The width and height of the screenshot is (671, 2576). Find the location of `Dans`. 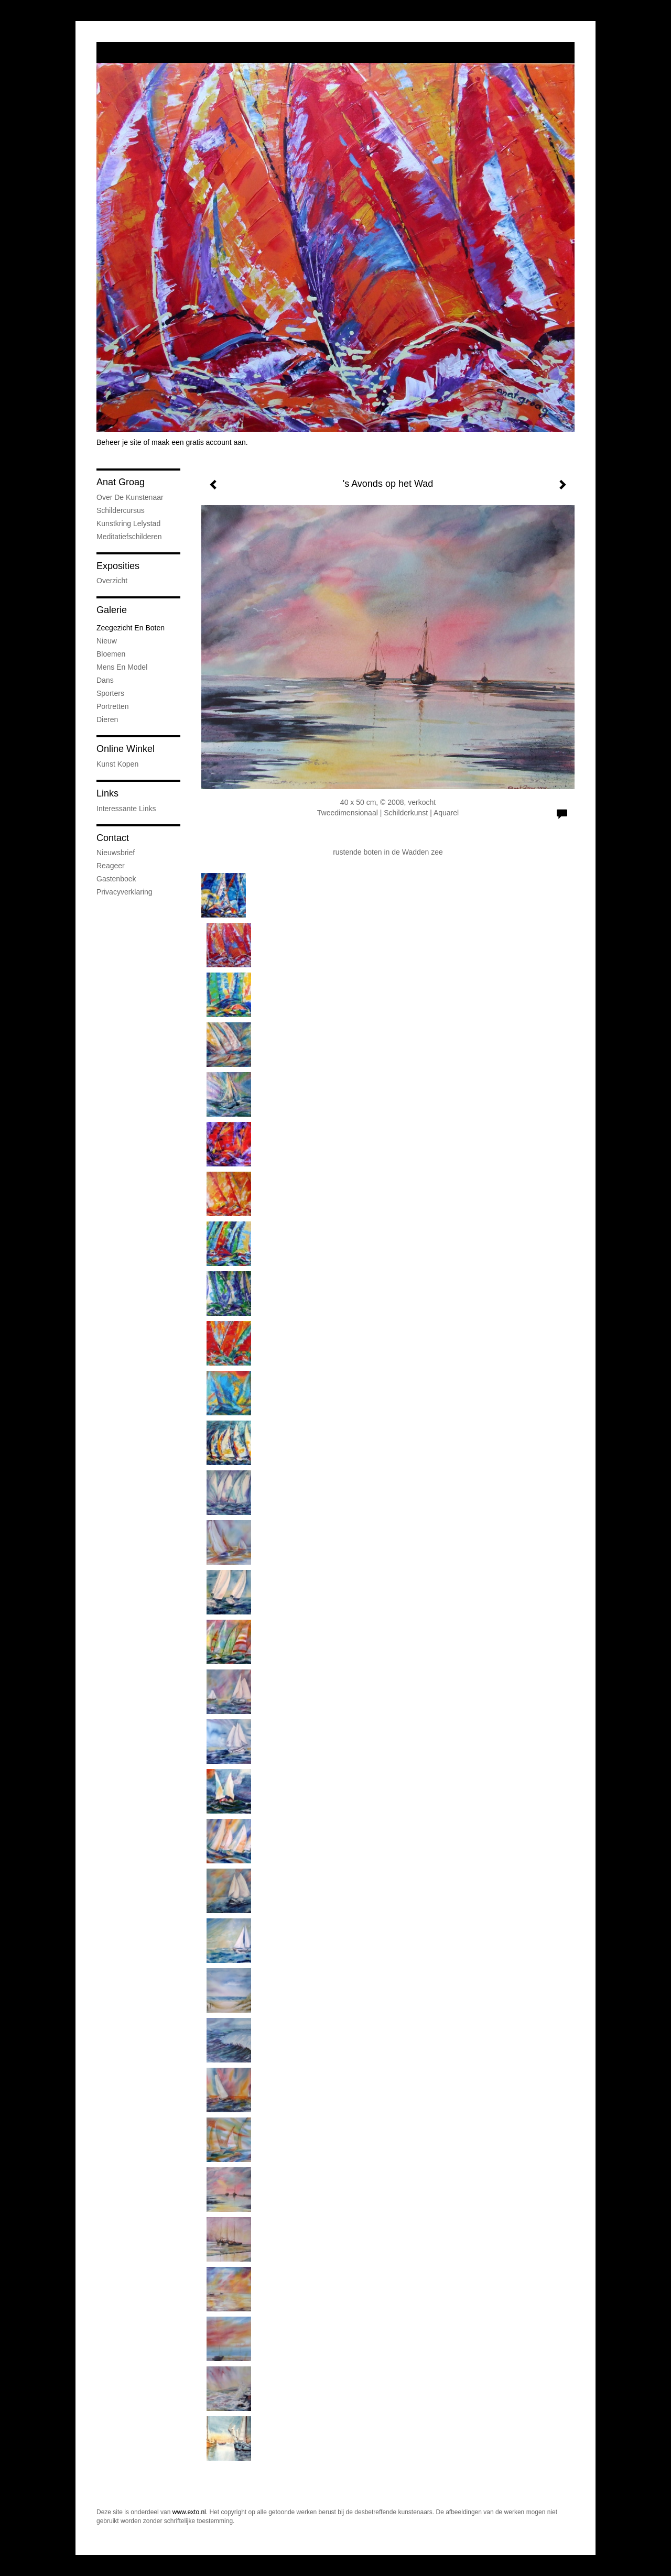

Dans is located at coordinates (105, 680).